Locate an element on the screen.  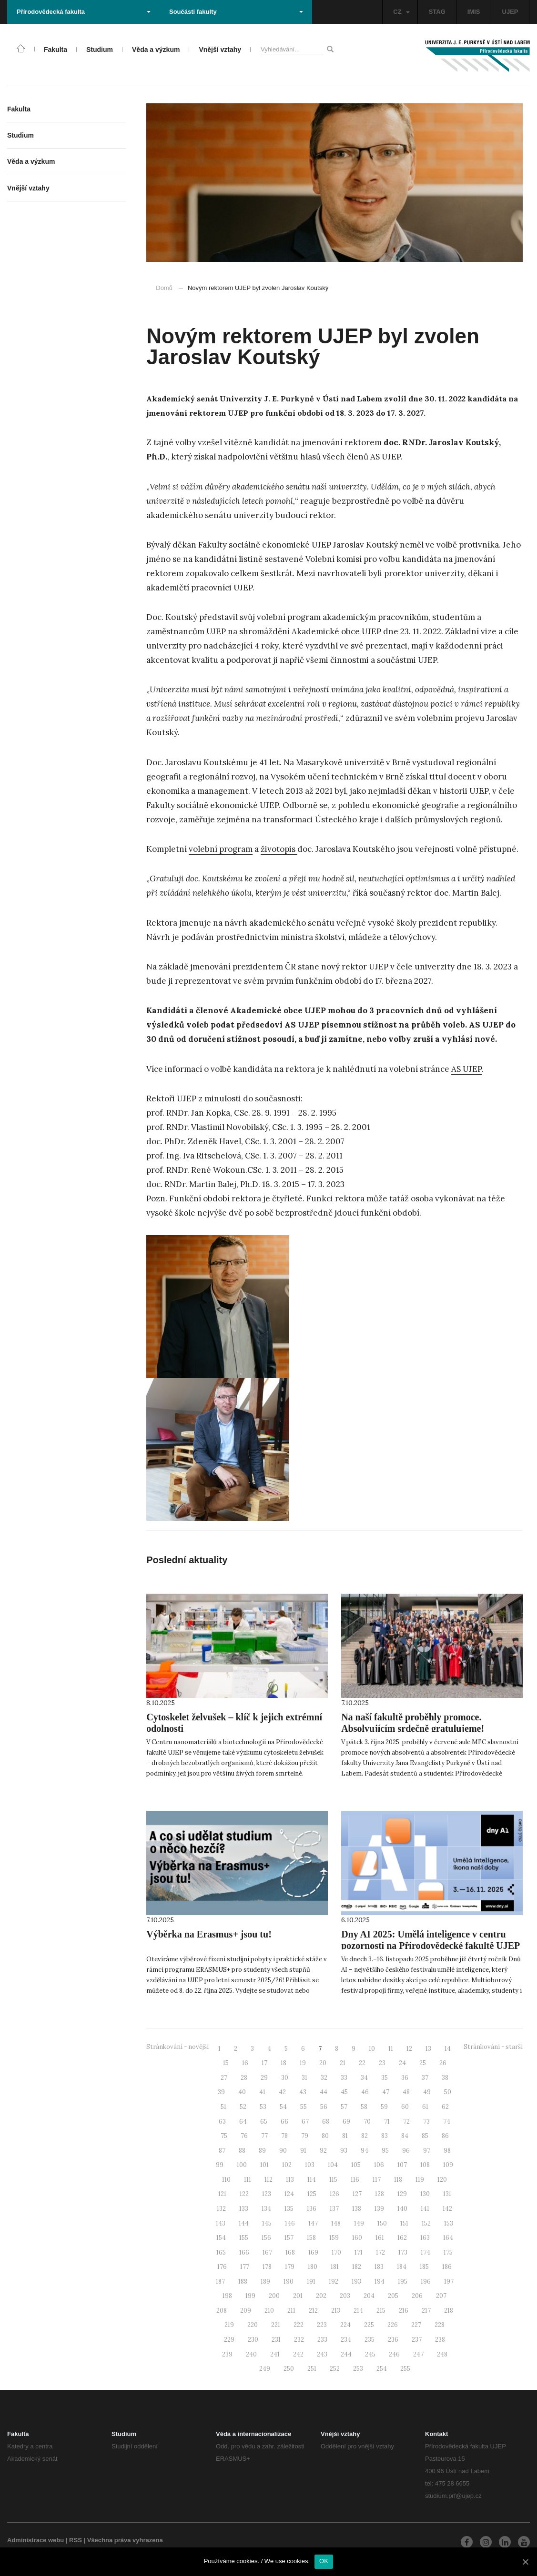
34 is located at coordinates (364, 2078).